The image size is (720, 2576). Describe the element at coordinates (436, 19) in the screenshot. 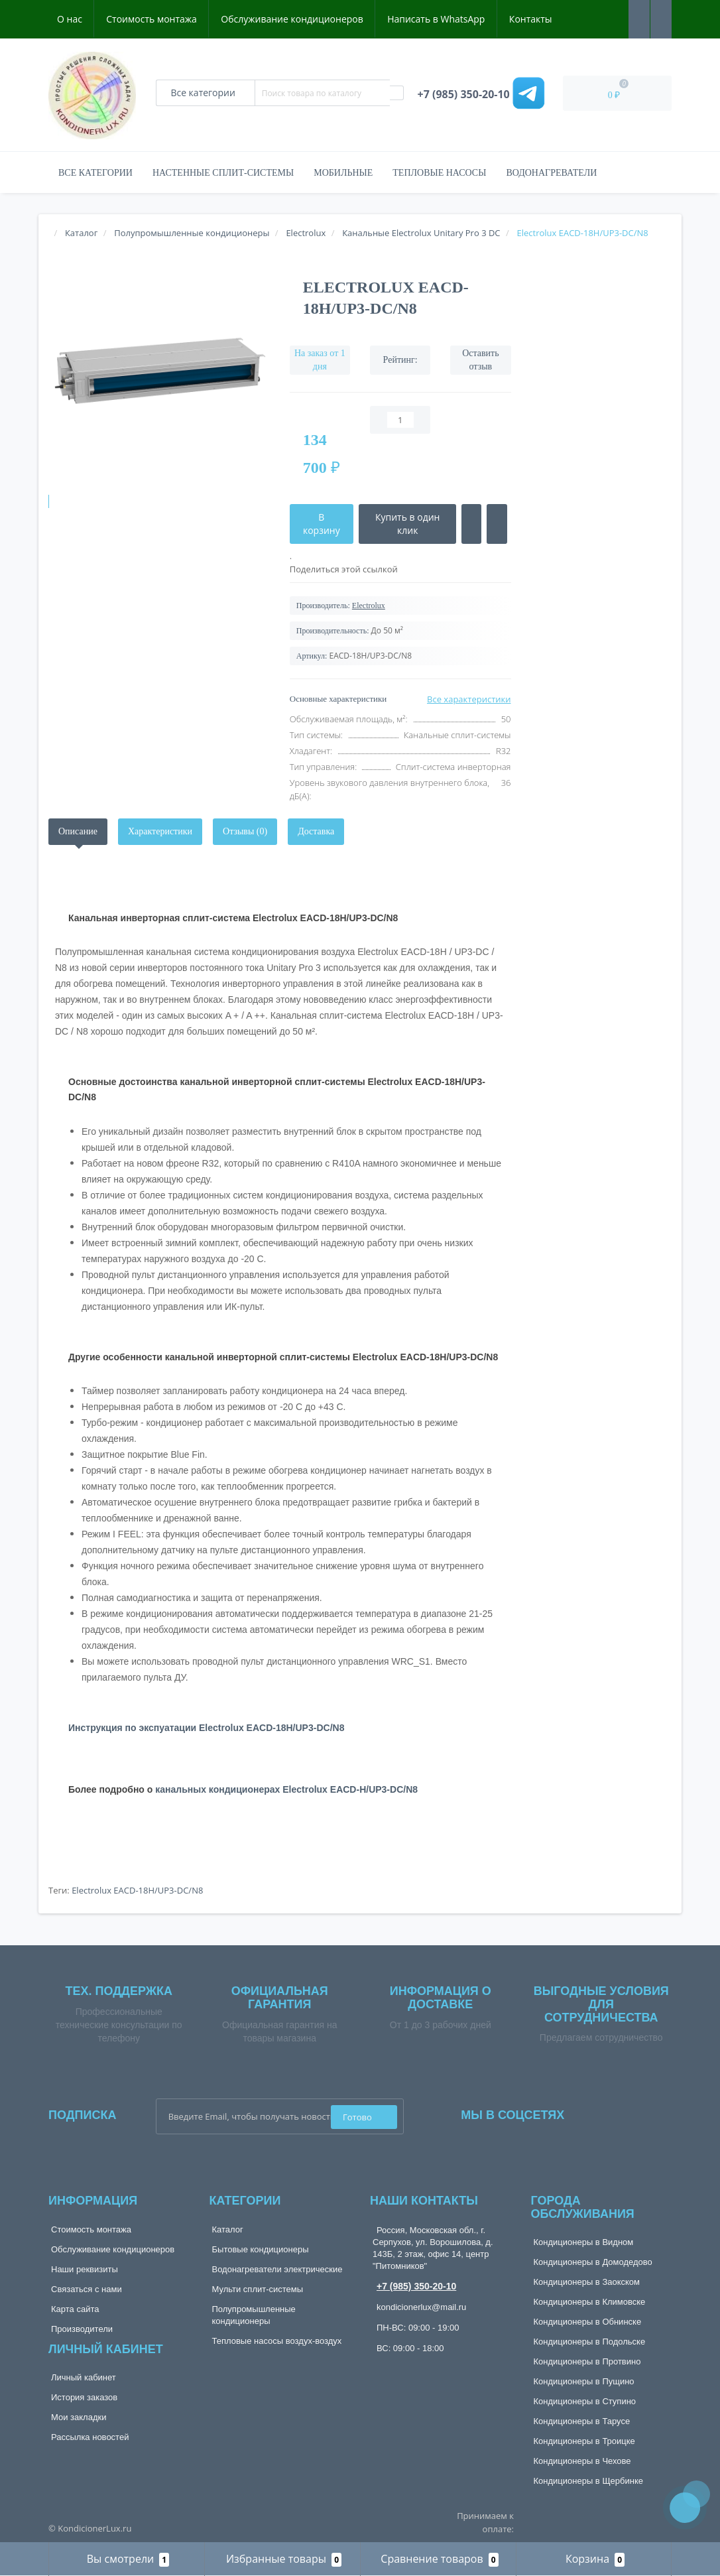

I see `Написать в WhatsApp` at that location.